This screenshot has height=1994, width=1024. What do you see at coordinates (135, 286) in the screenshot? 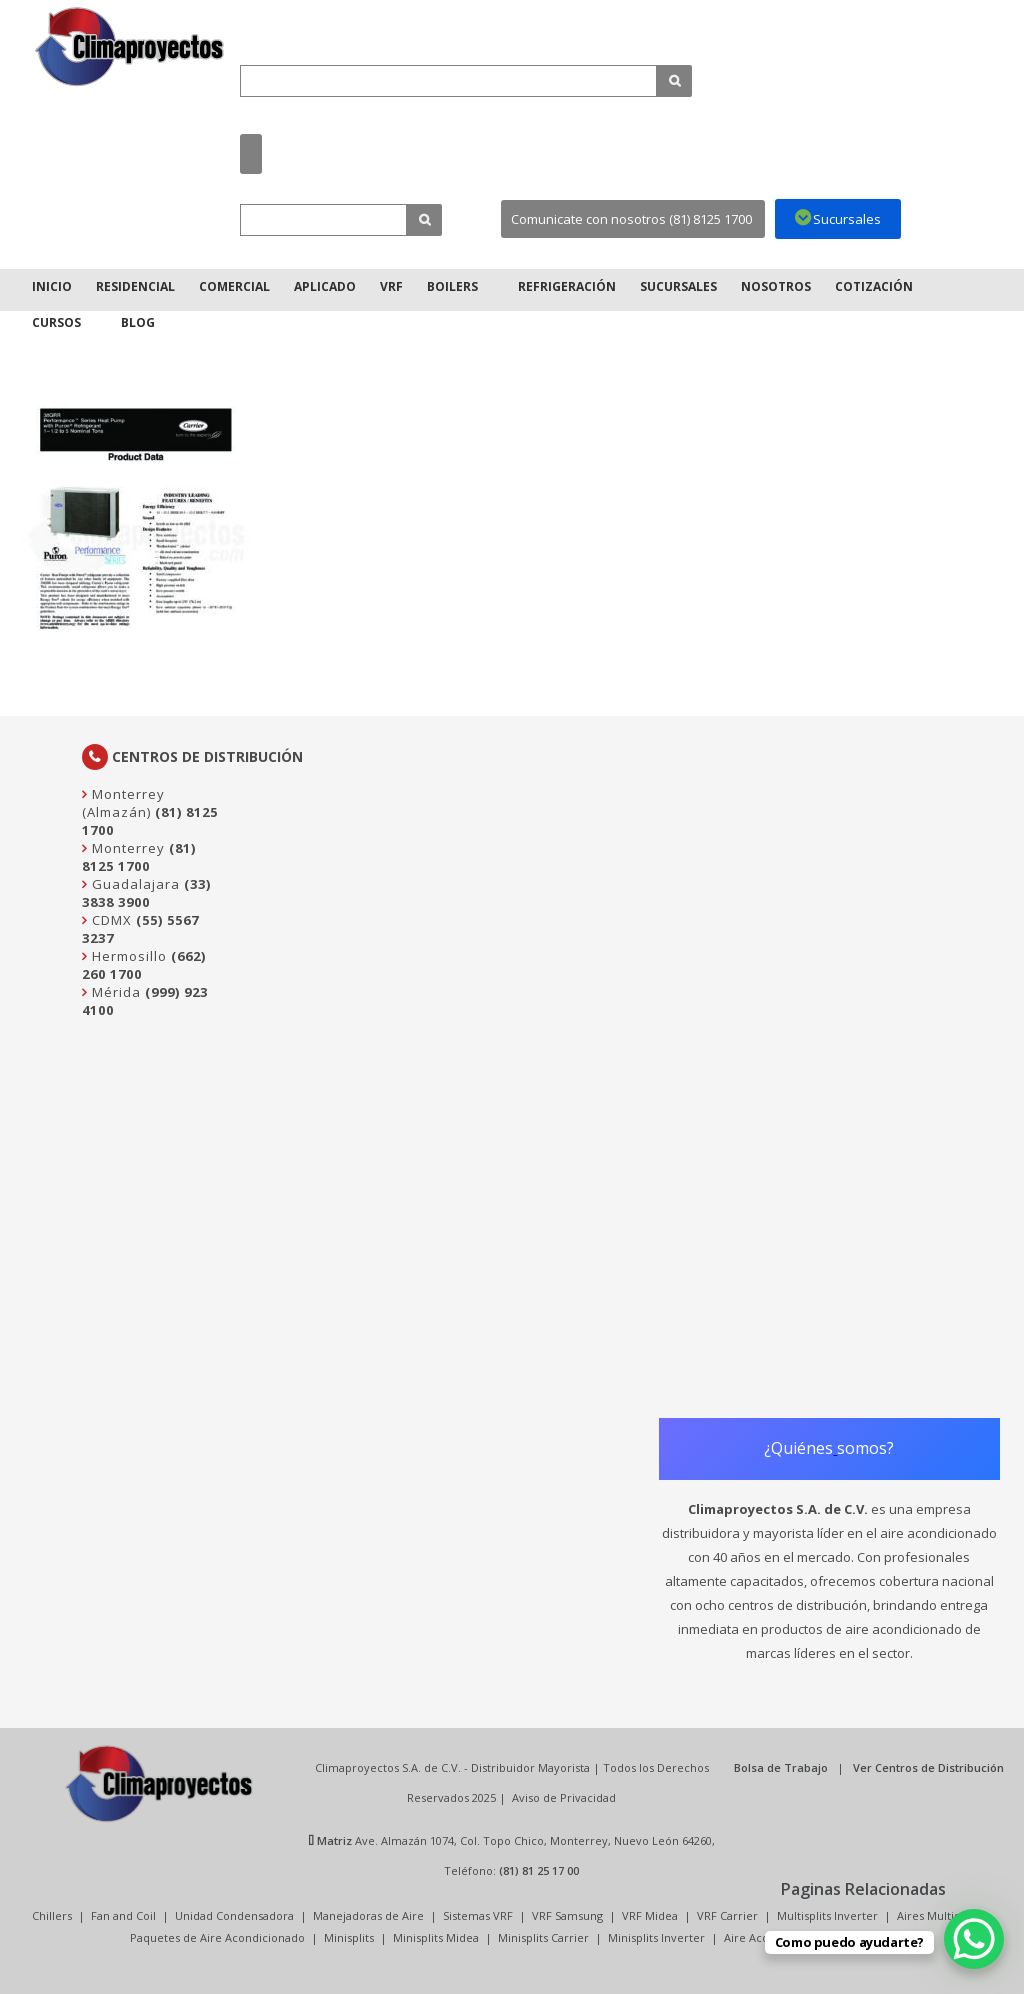
I see `Residencial` at bounding box center [135, 286].